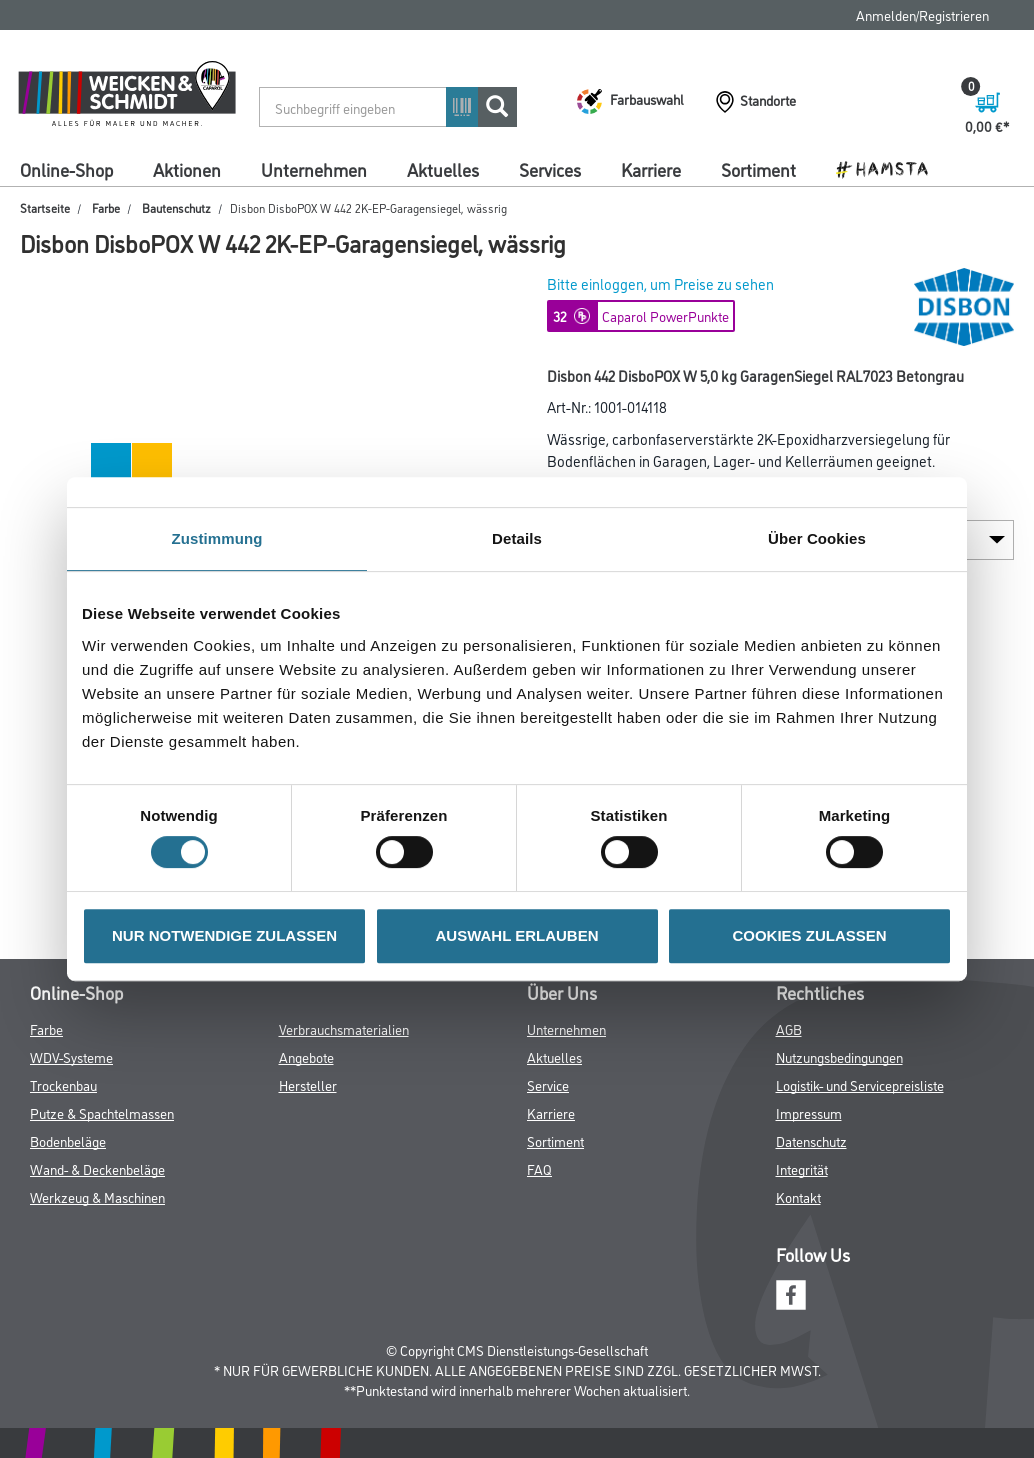 The height and width of the screenshot is (1458, 1034). I want to click on Karriere, so click(651, 169).